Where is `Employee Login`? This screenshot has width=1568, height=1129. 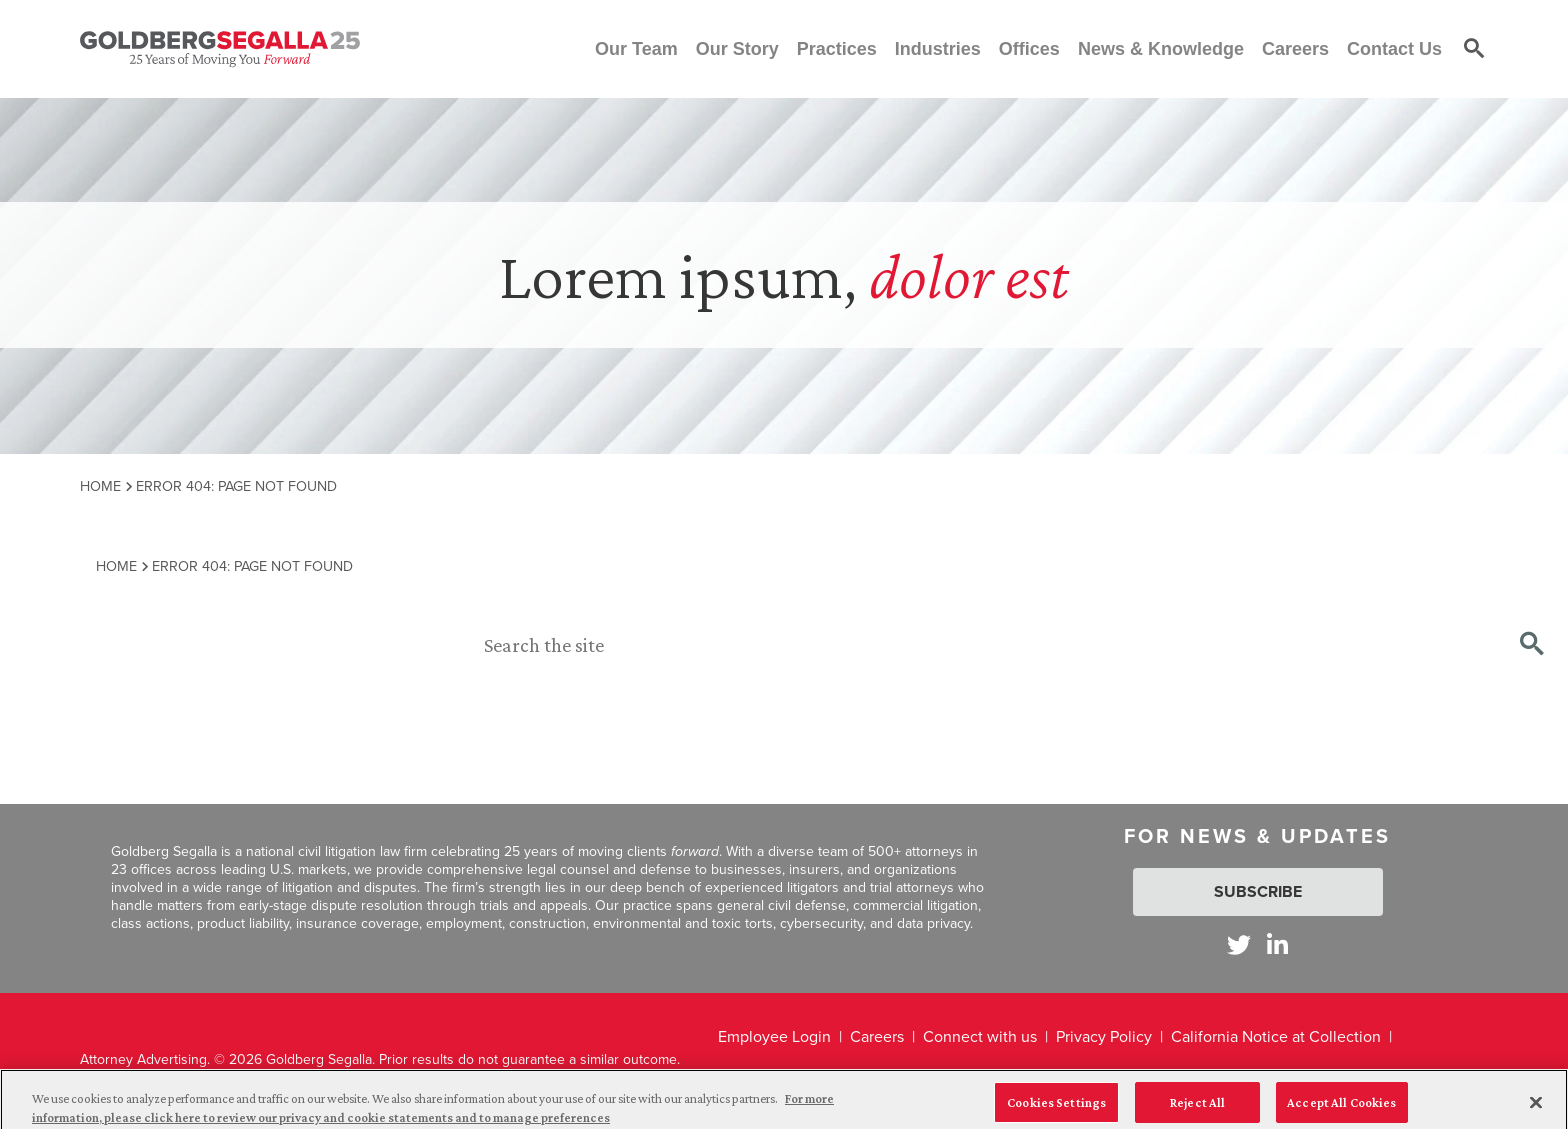 Employee Login is located at coordinates (774, 1036).